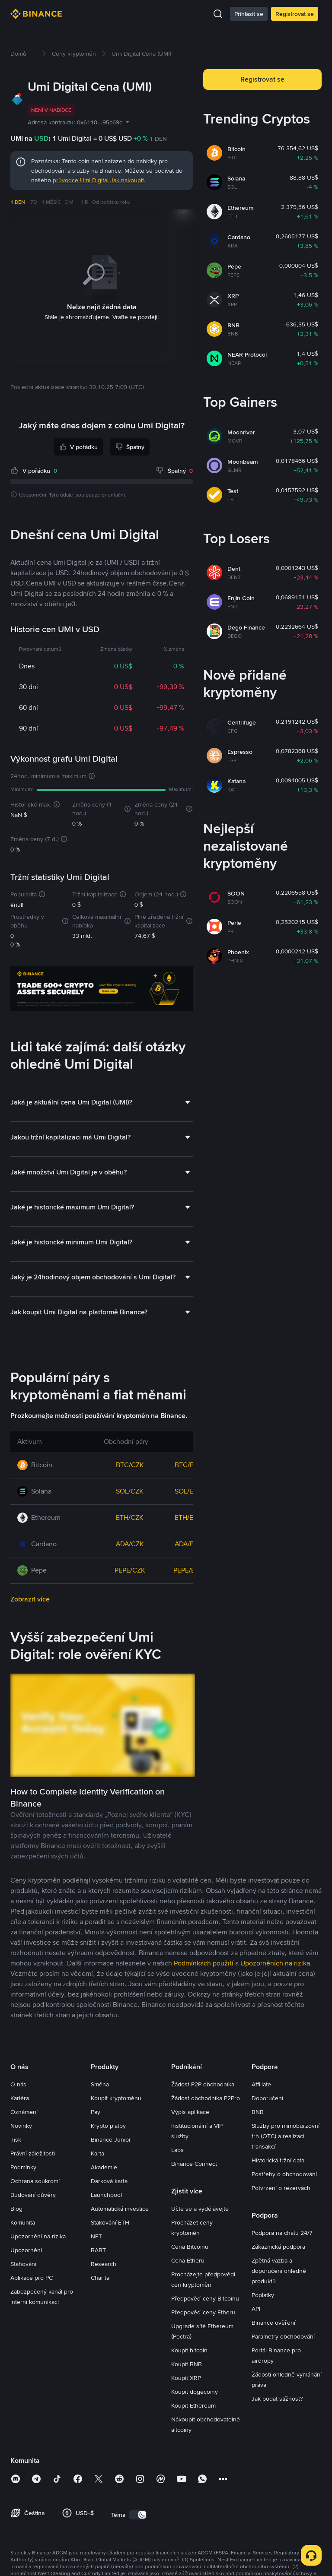 The image size is (332, 2576). I want to click on Koupit dogecoiny, so click(194, 2391).